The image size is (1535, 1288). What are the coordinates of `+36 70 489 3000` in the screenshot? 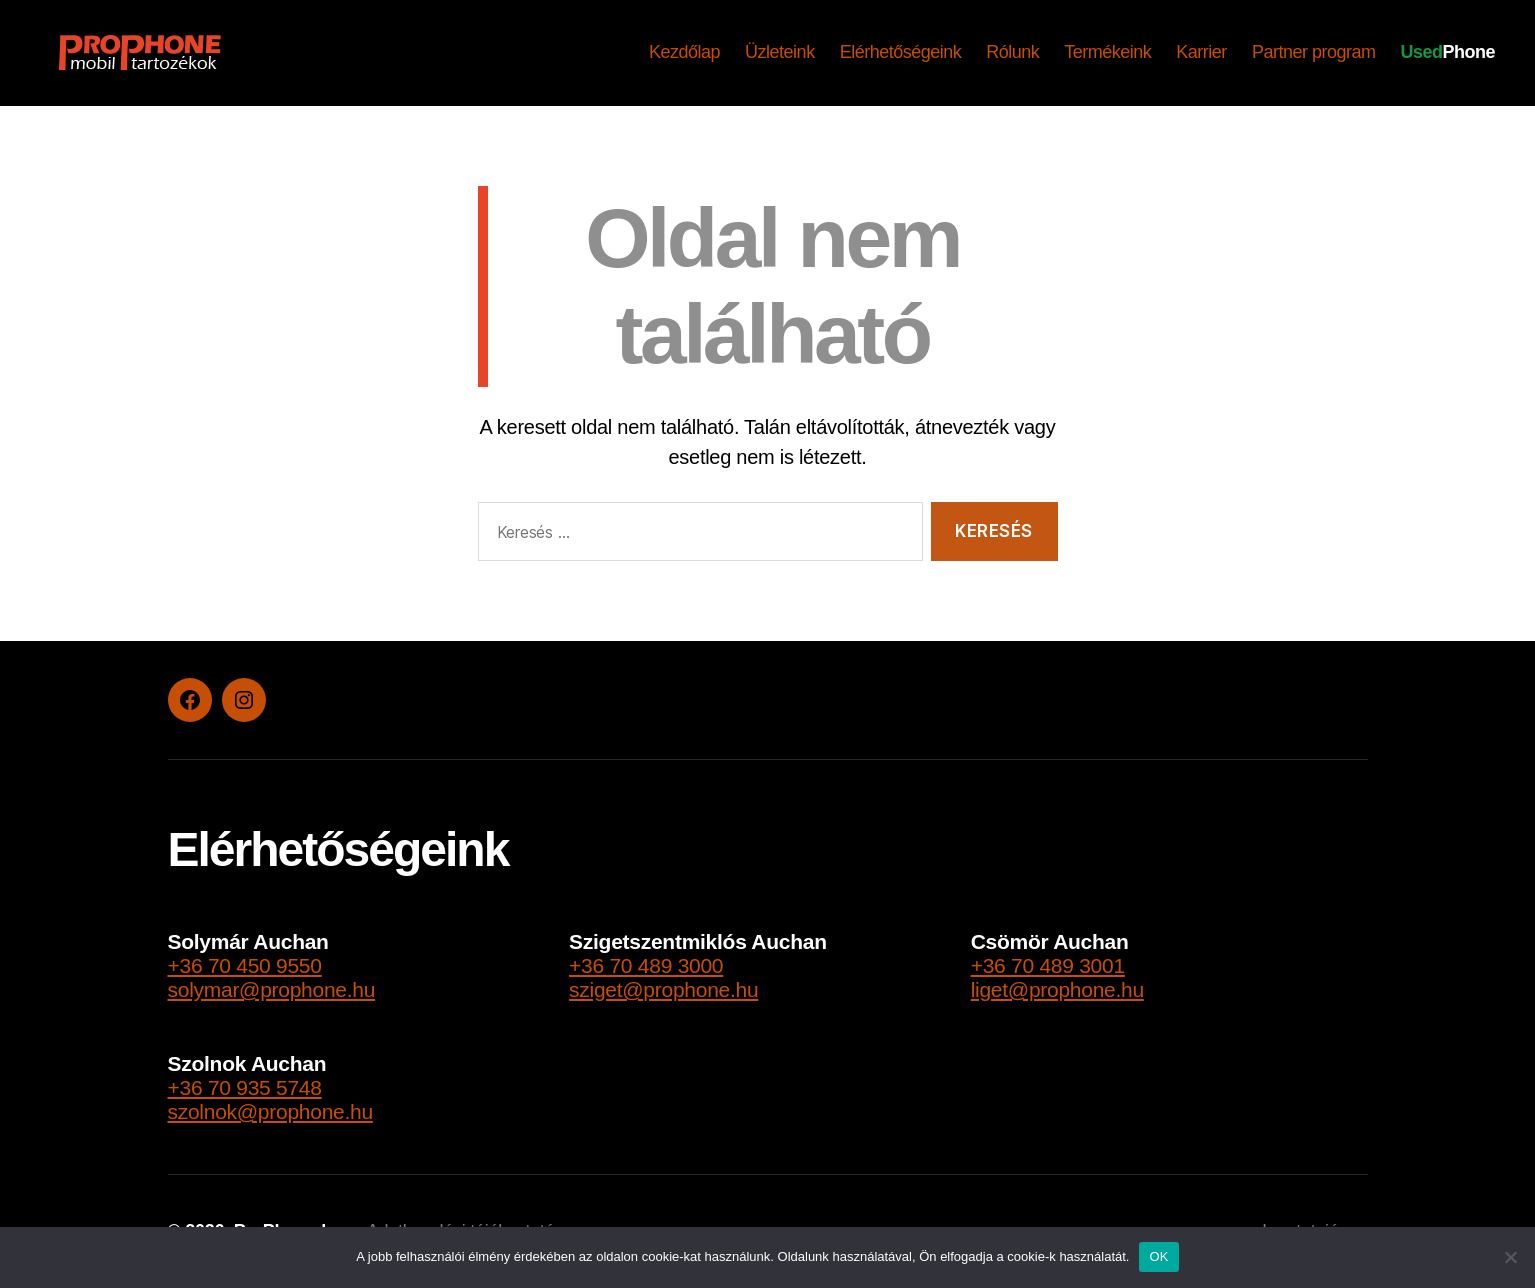 It's located at (646, 965).